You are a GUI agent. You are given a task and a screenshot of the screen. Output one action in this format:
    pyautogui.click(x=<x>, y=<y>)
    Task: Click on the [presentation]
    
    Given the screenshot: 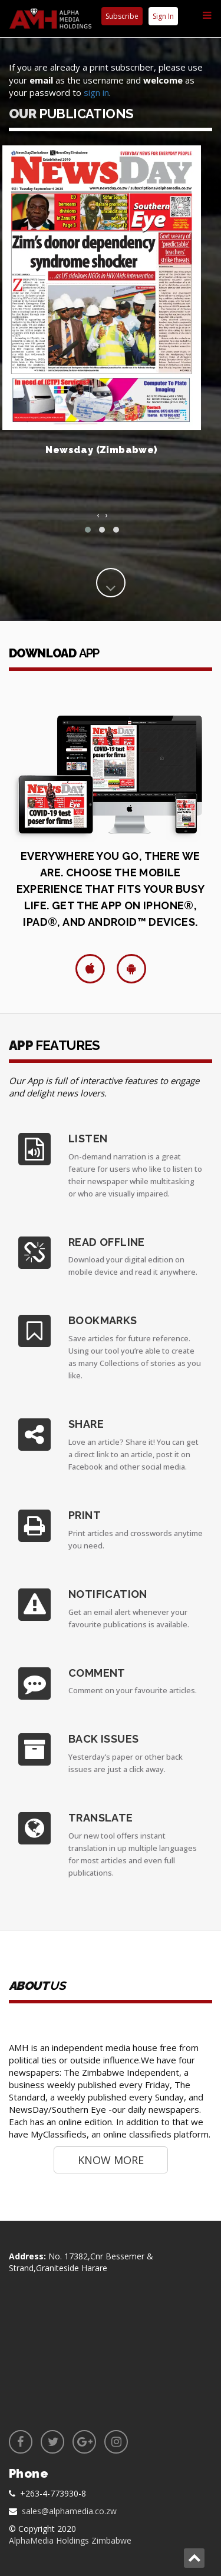 What is the action you would take?
    pyautogui.click(x=98, y=515)
    